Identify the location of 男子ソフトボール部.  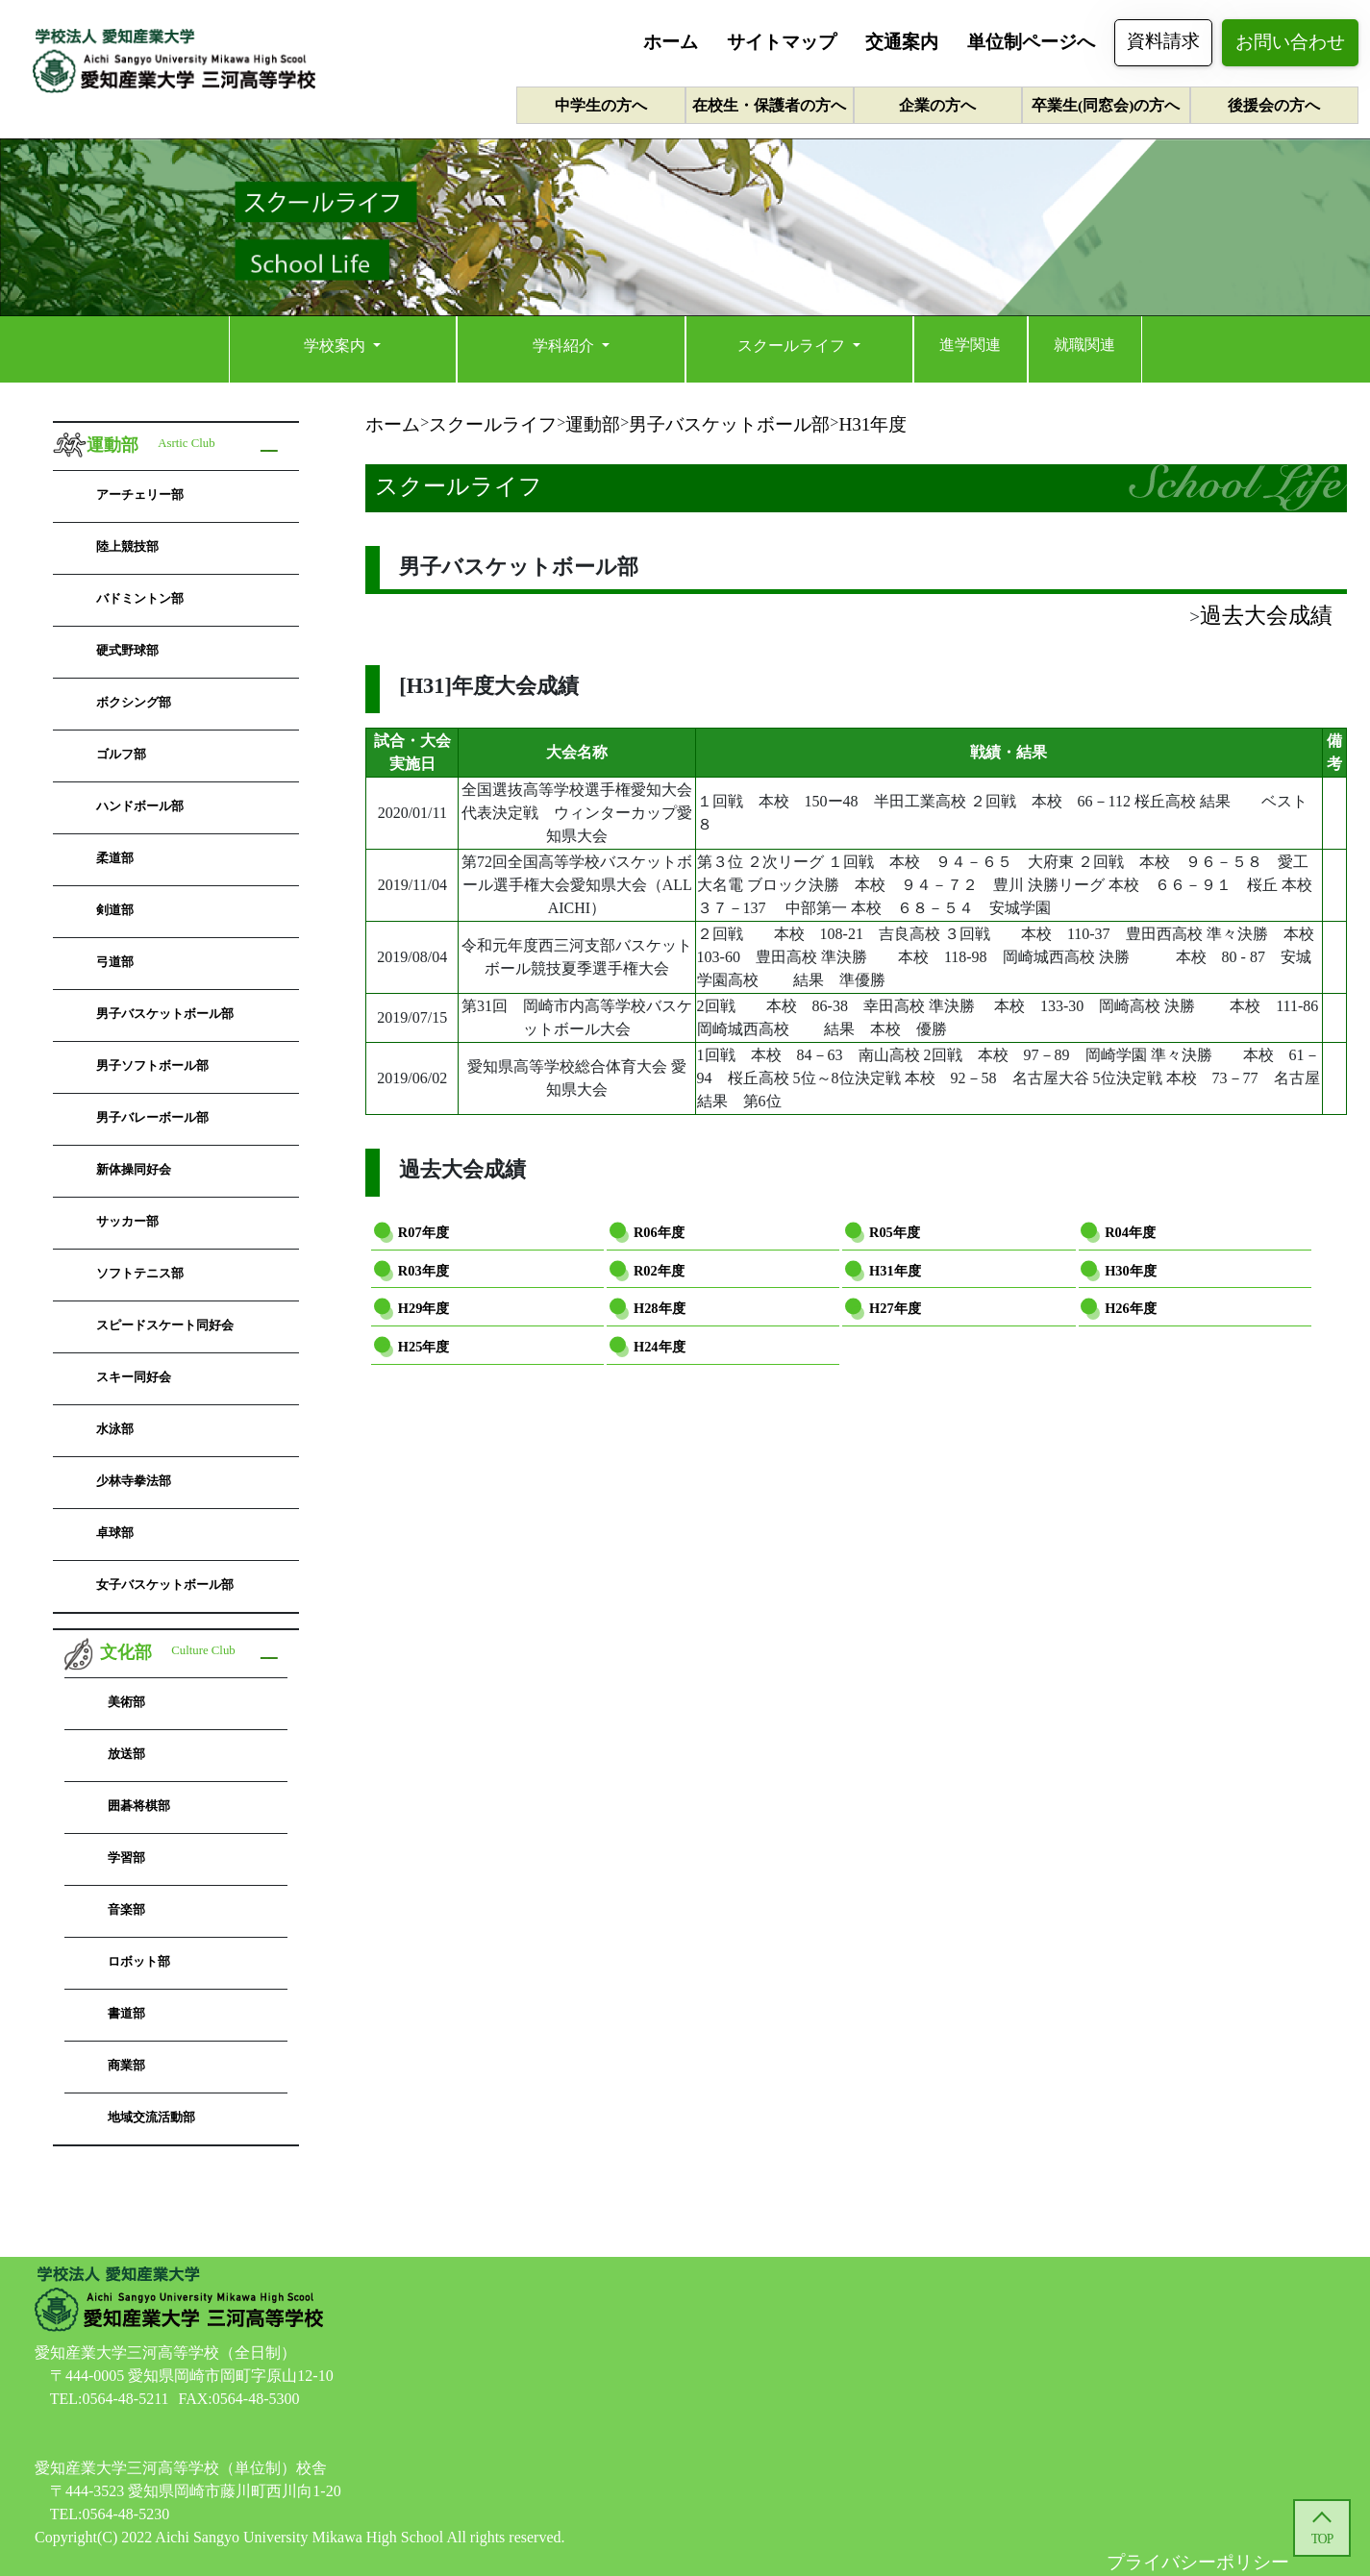
(152, 1065).